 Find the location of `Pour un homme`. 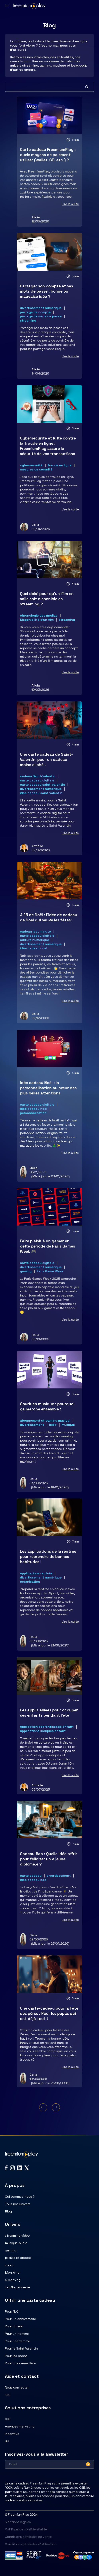

Pour un homme is located at coordinates (17, 2334).